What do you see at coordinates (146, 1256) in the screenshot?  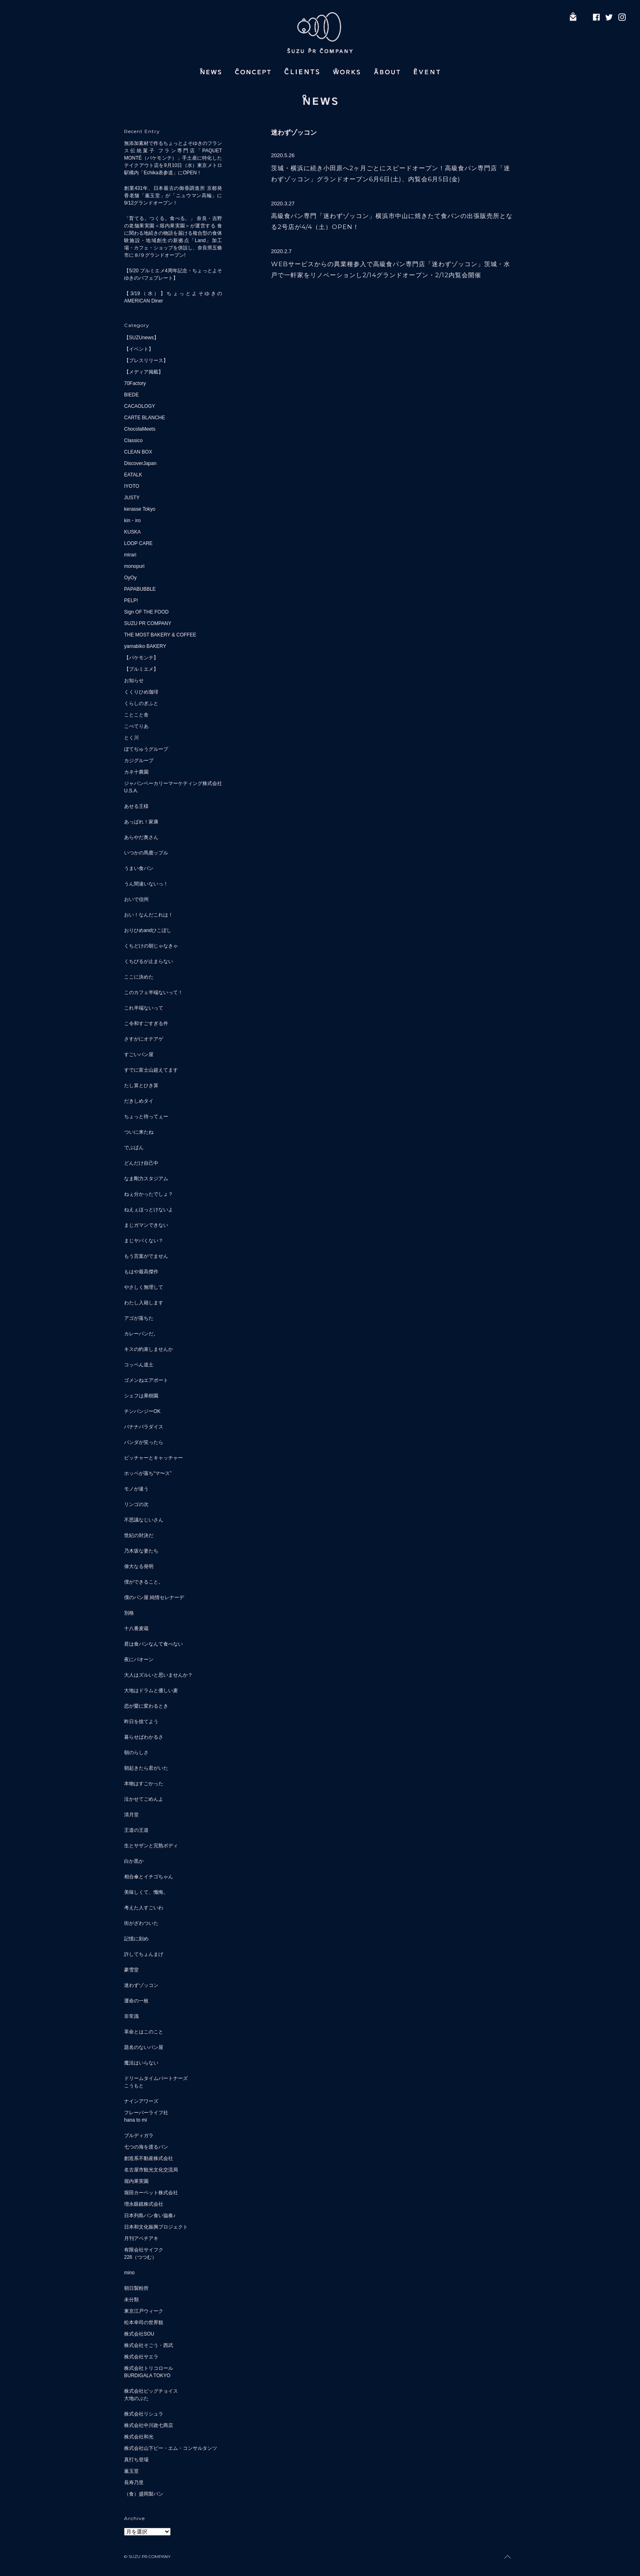 I see `もう言葉がでません` at bounding box center [146, 1256].